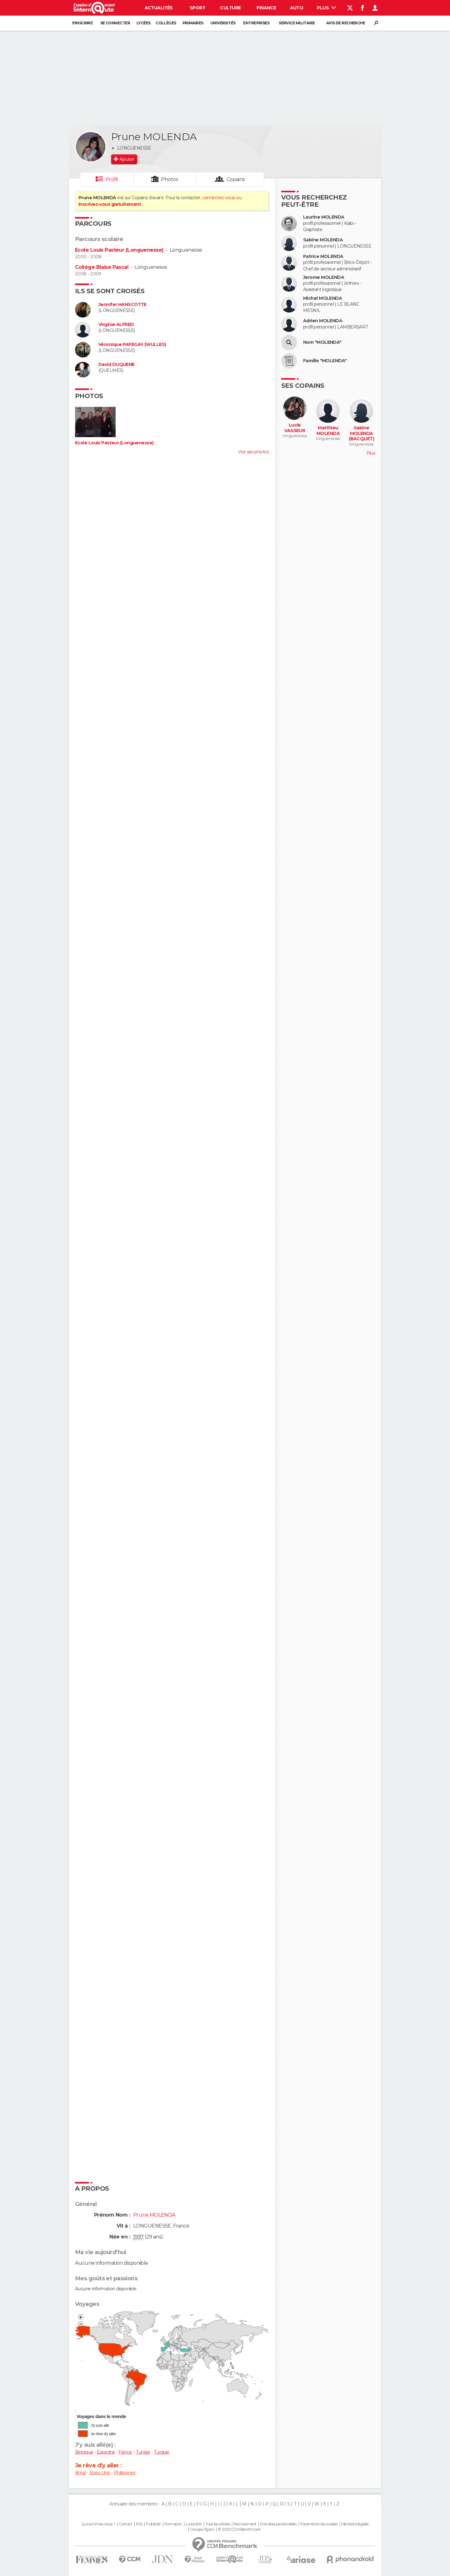 Image resolution: width=450 pixels, height=2576 pixels. What do you see at coordinates (116, 324) in the screenshot?
I see `Virginie ALFRED` at bounding box center [116, 324].